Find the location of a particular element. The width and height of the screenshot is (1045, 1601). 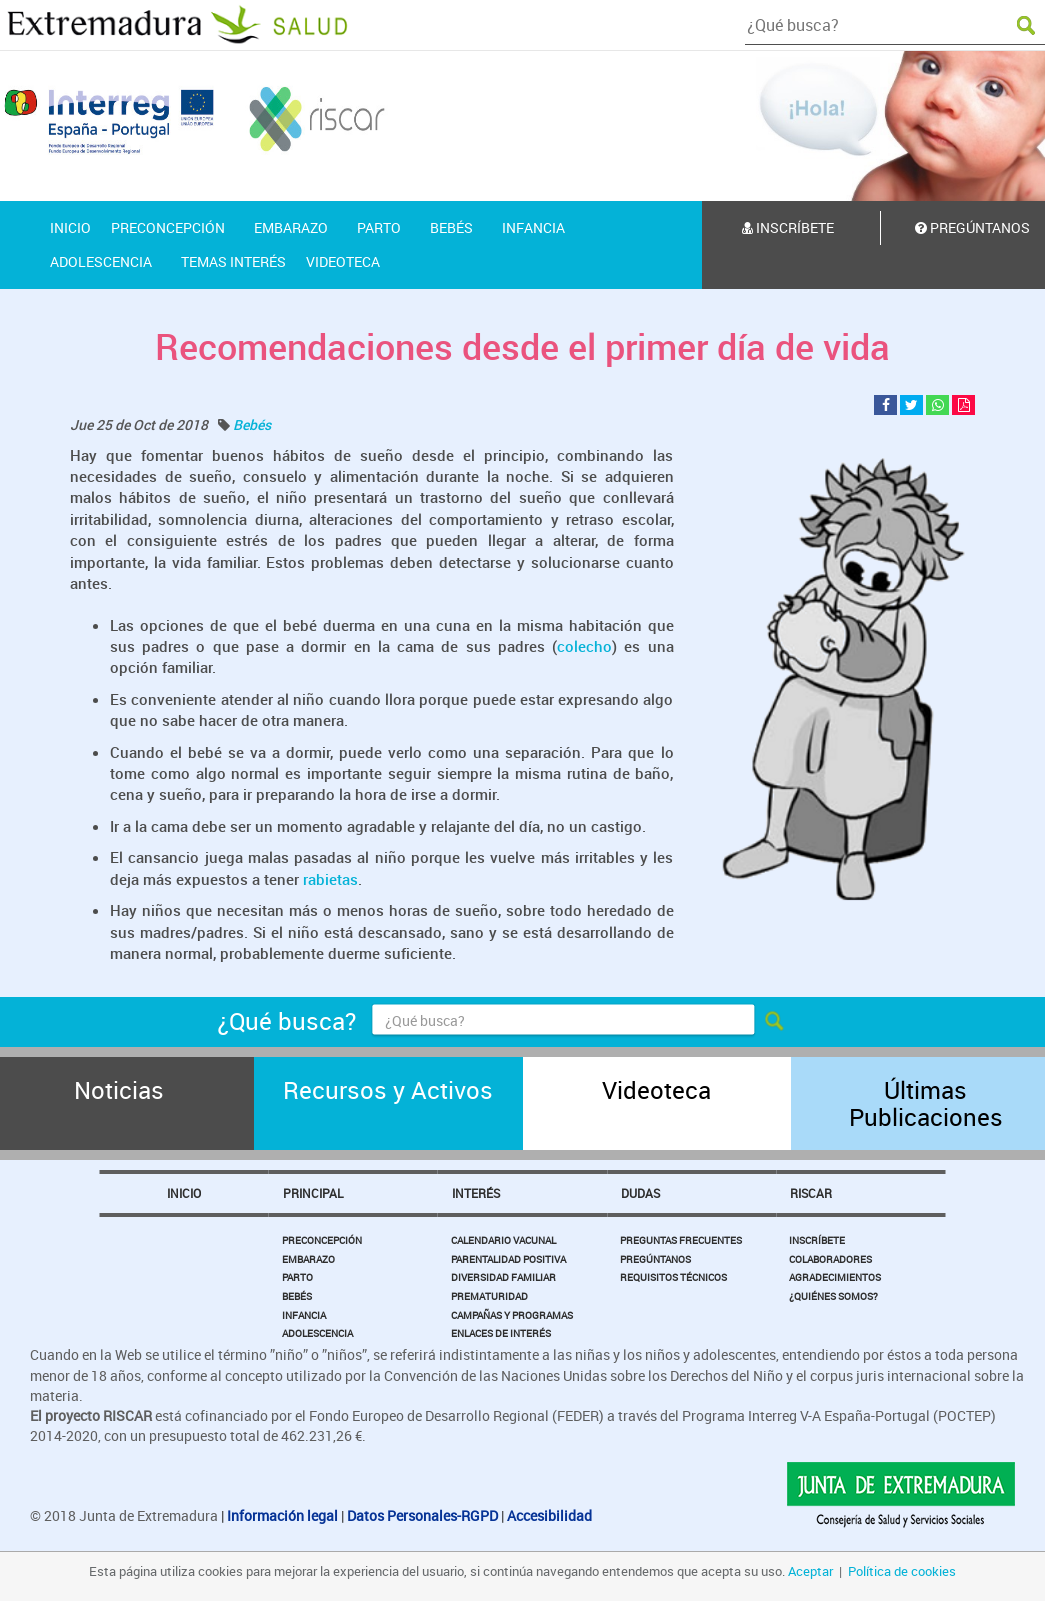

Preguntas Frecuentes is located at coordinates (681, 1240).